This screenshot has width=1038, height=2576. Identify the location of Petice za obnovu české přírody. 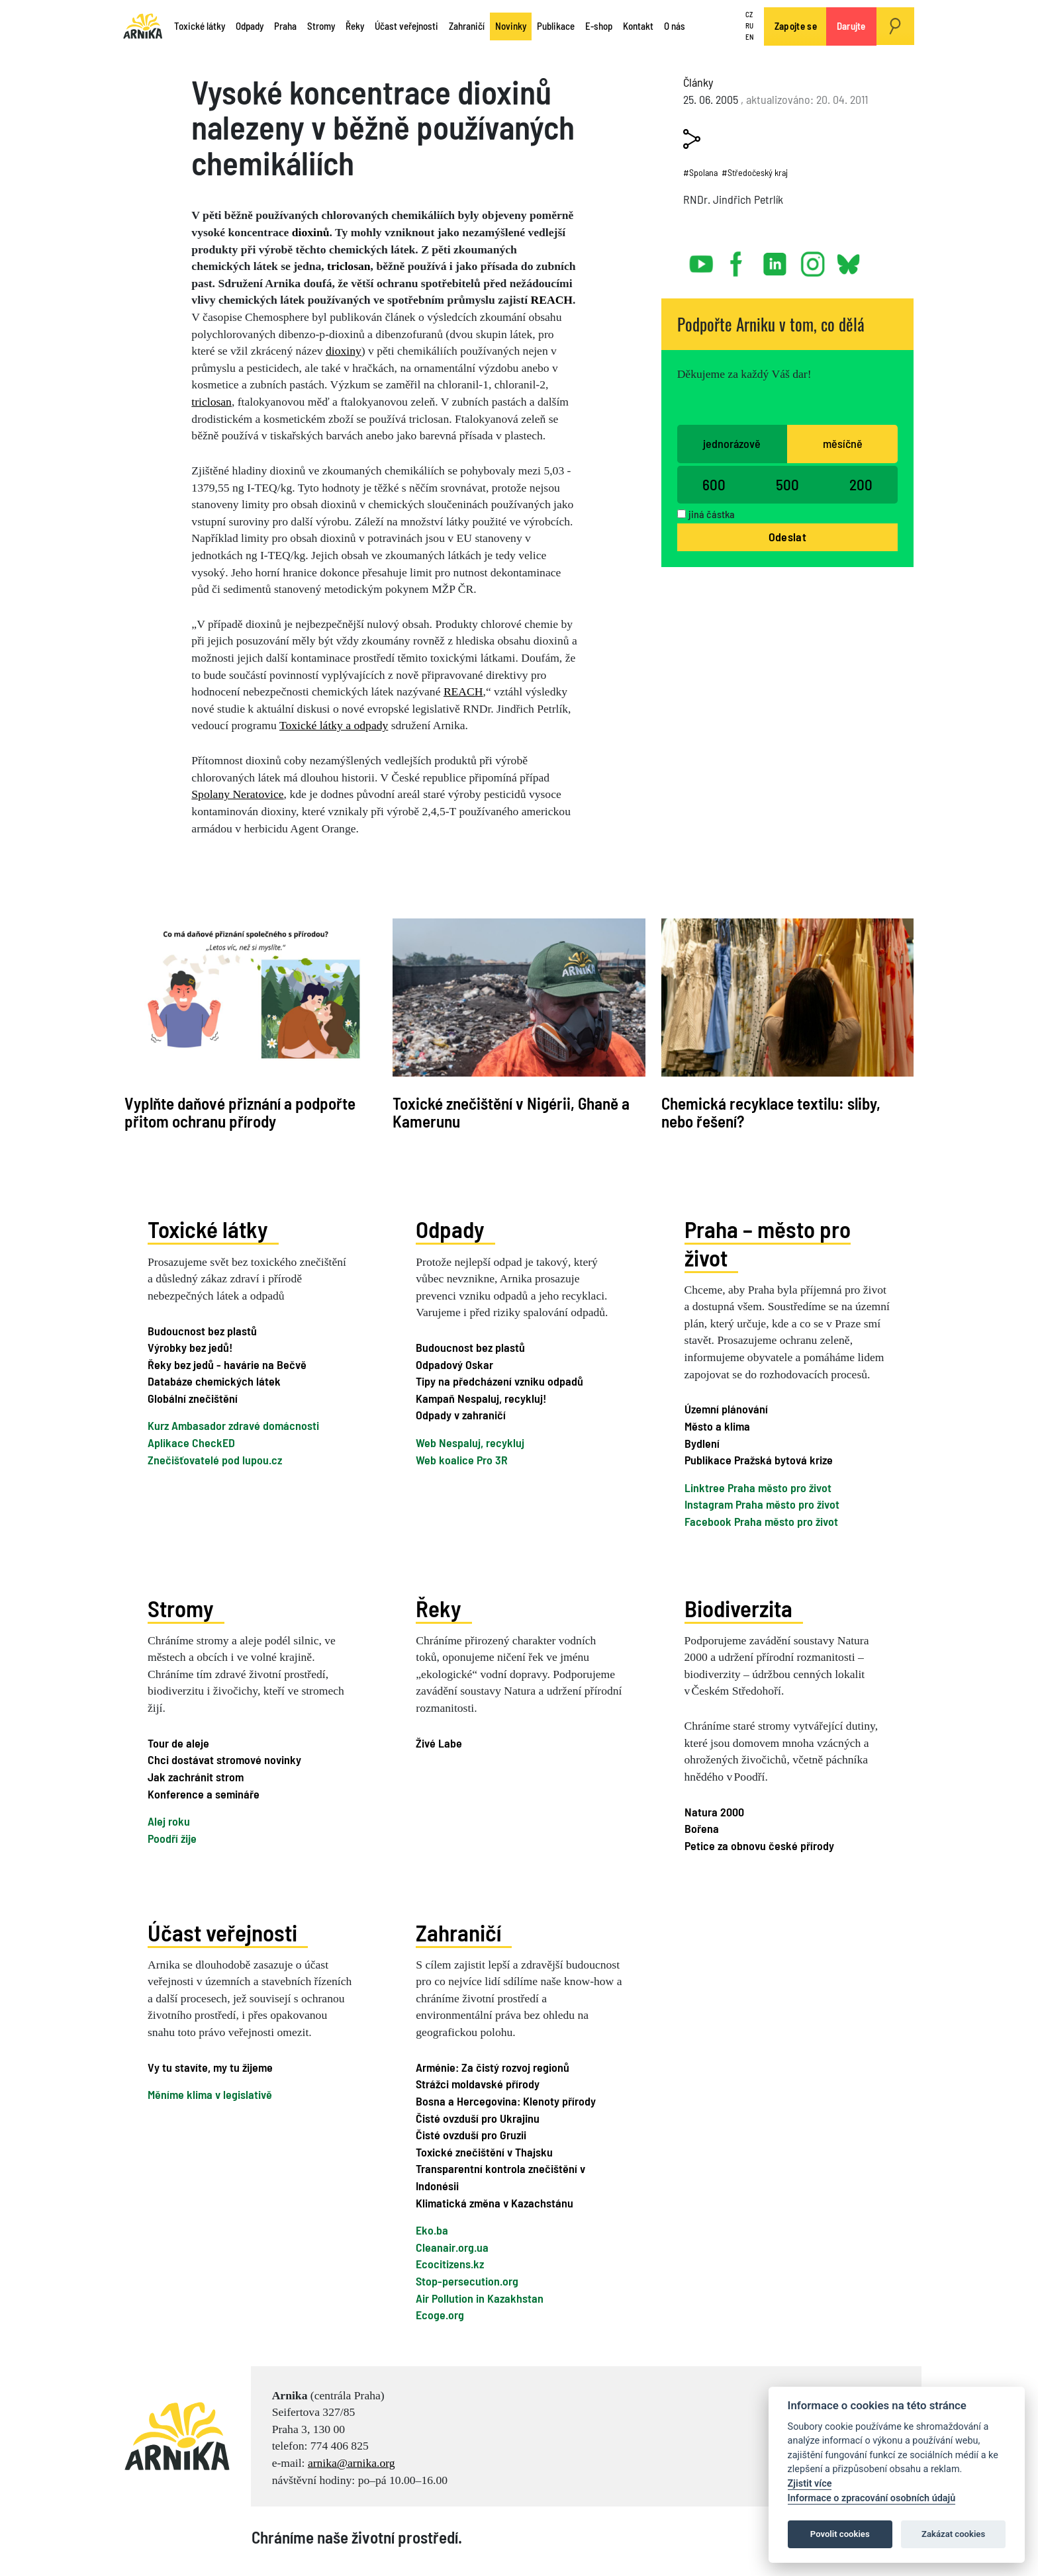
(759, 1845).